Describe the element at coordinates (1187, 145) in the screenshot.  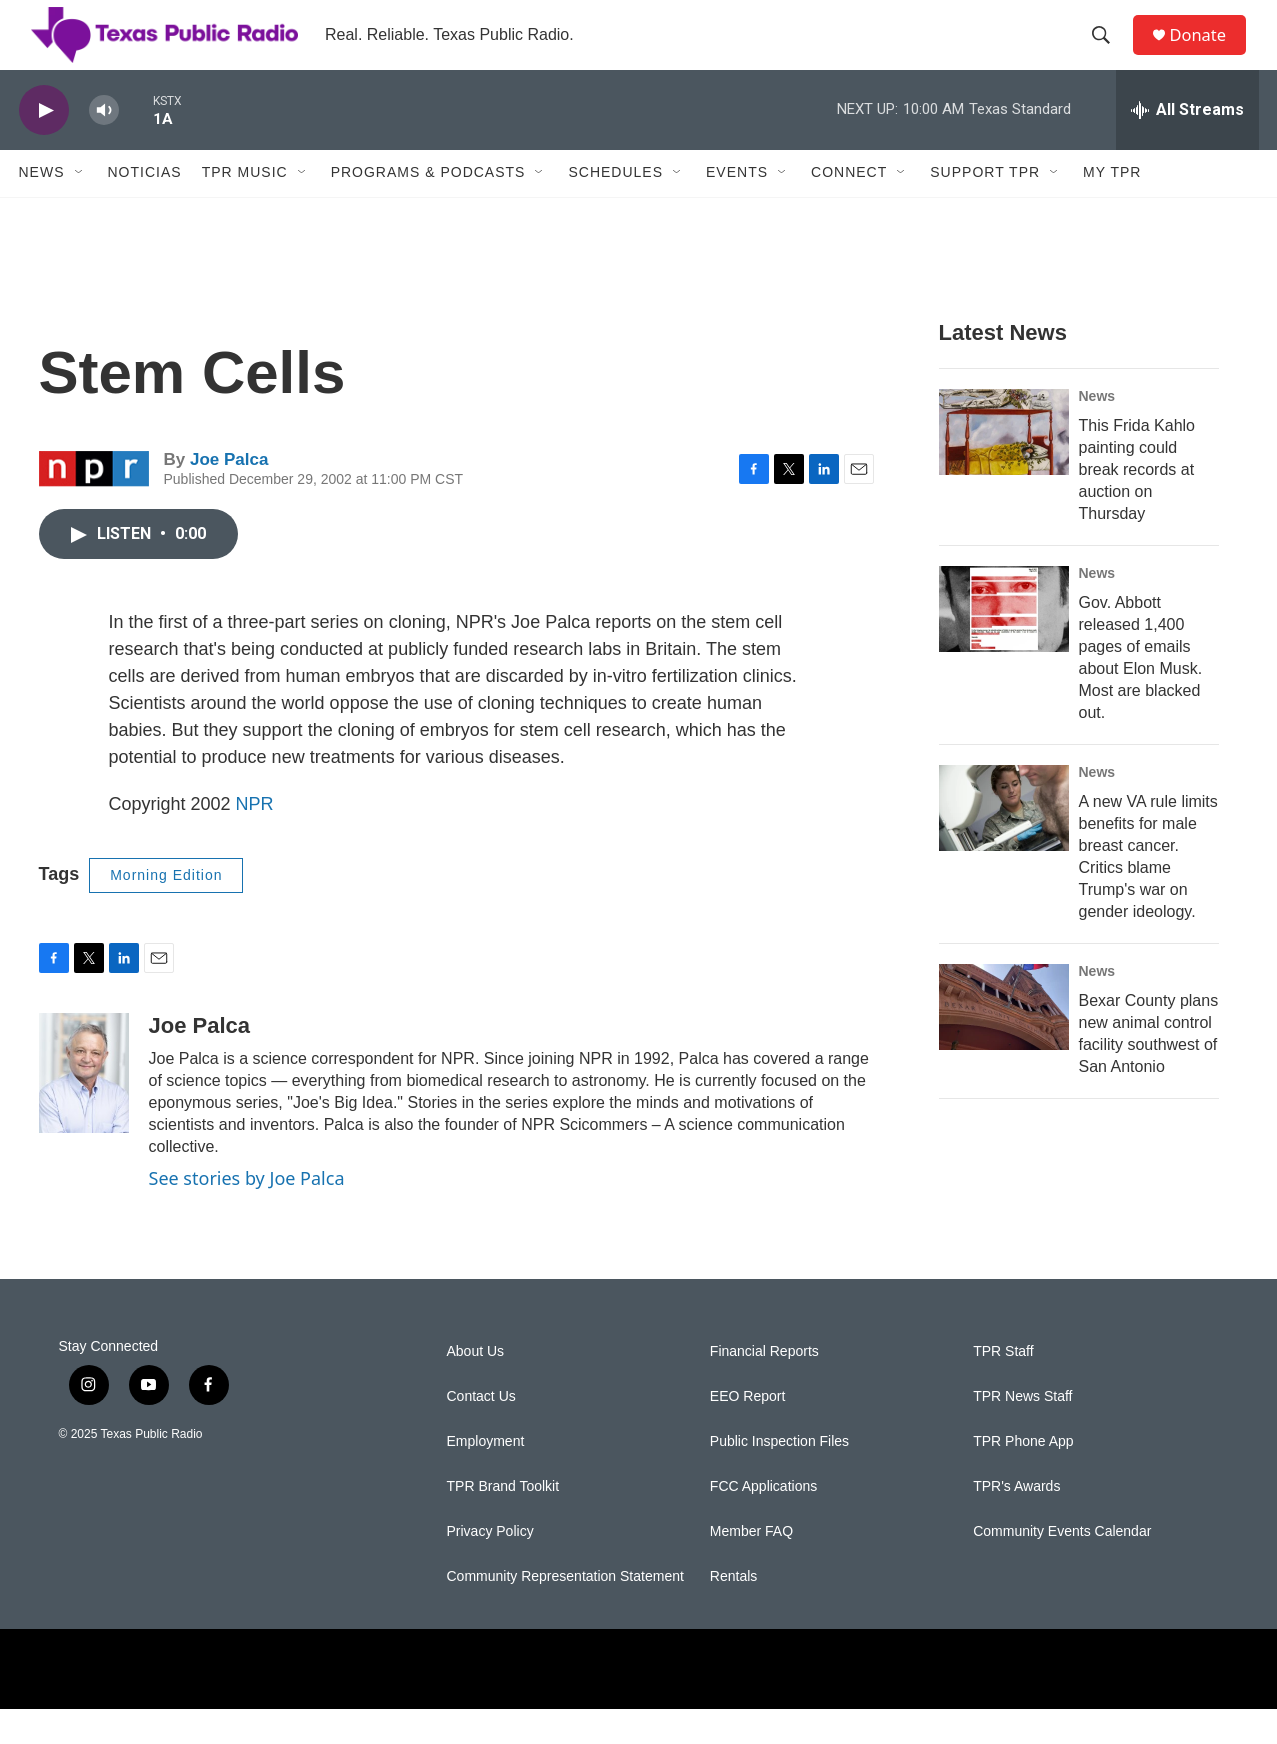
I see `[all streams]` at that location.